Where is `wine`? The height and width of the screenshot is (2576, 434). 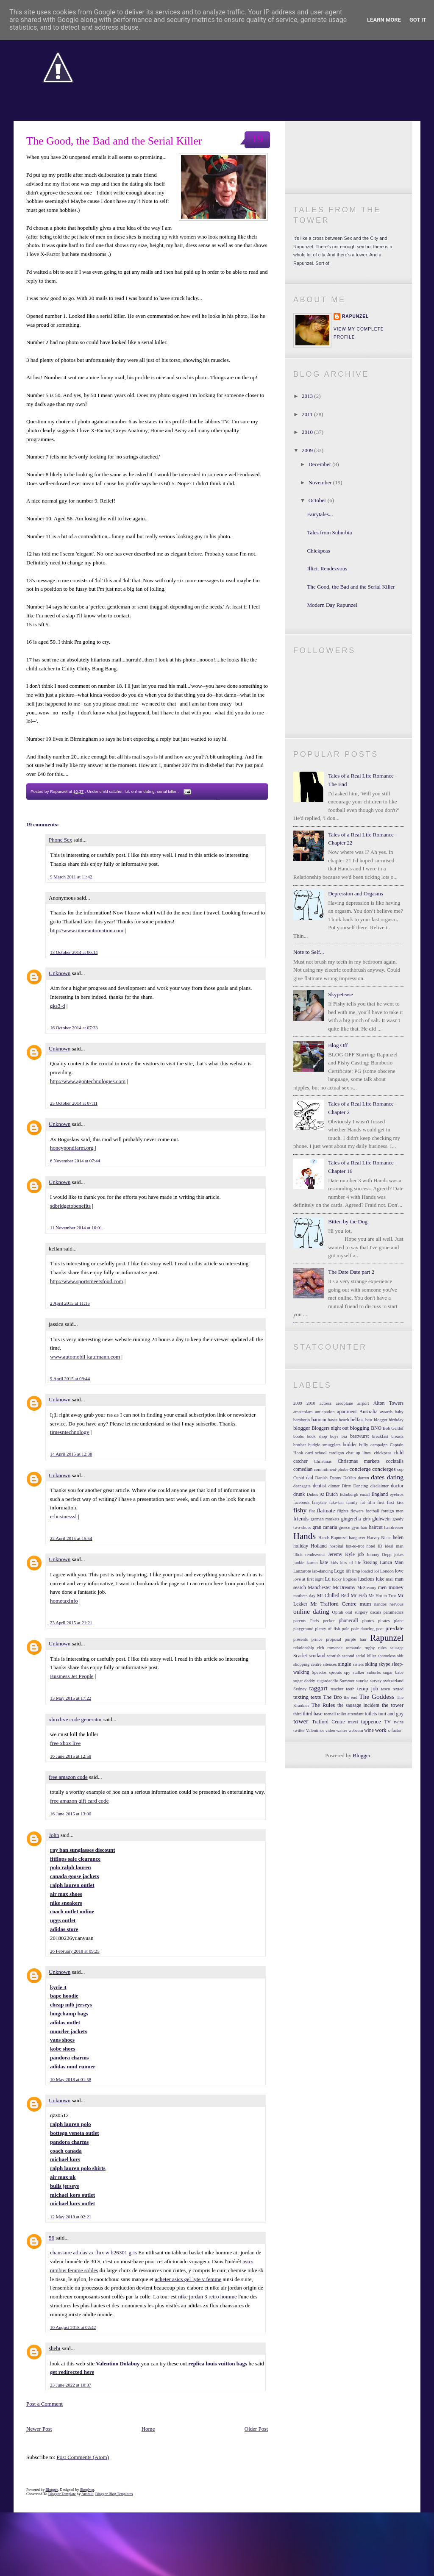
wine is located at coordinates (369, 1730).